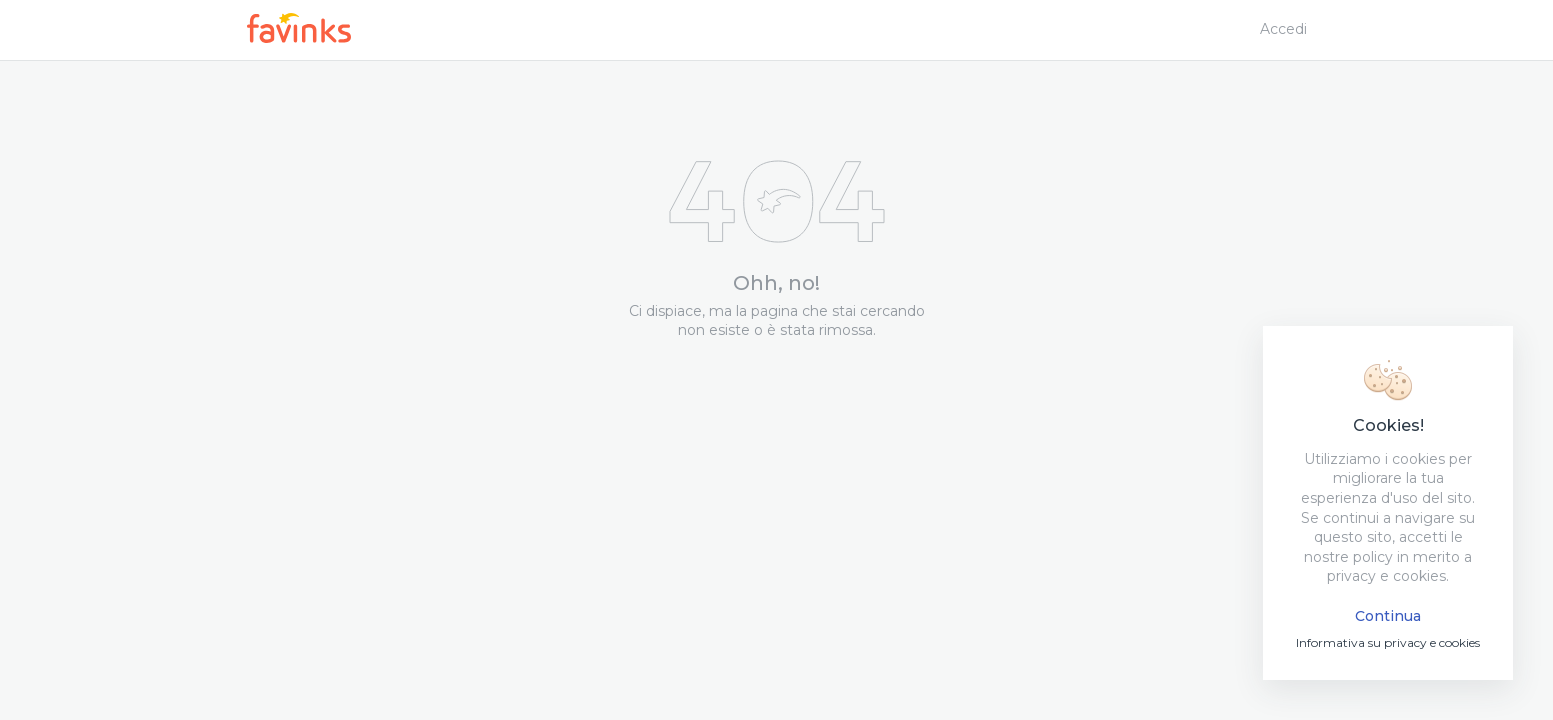  I want to click on Continua, so click(1388, 616).